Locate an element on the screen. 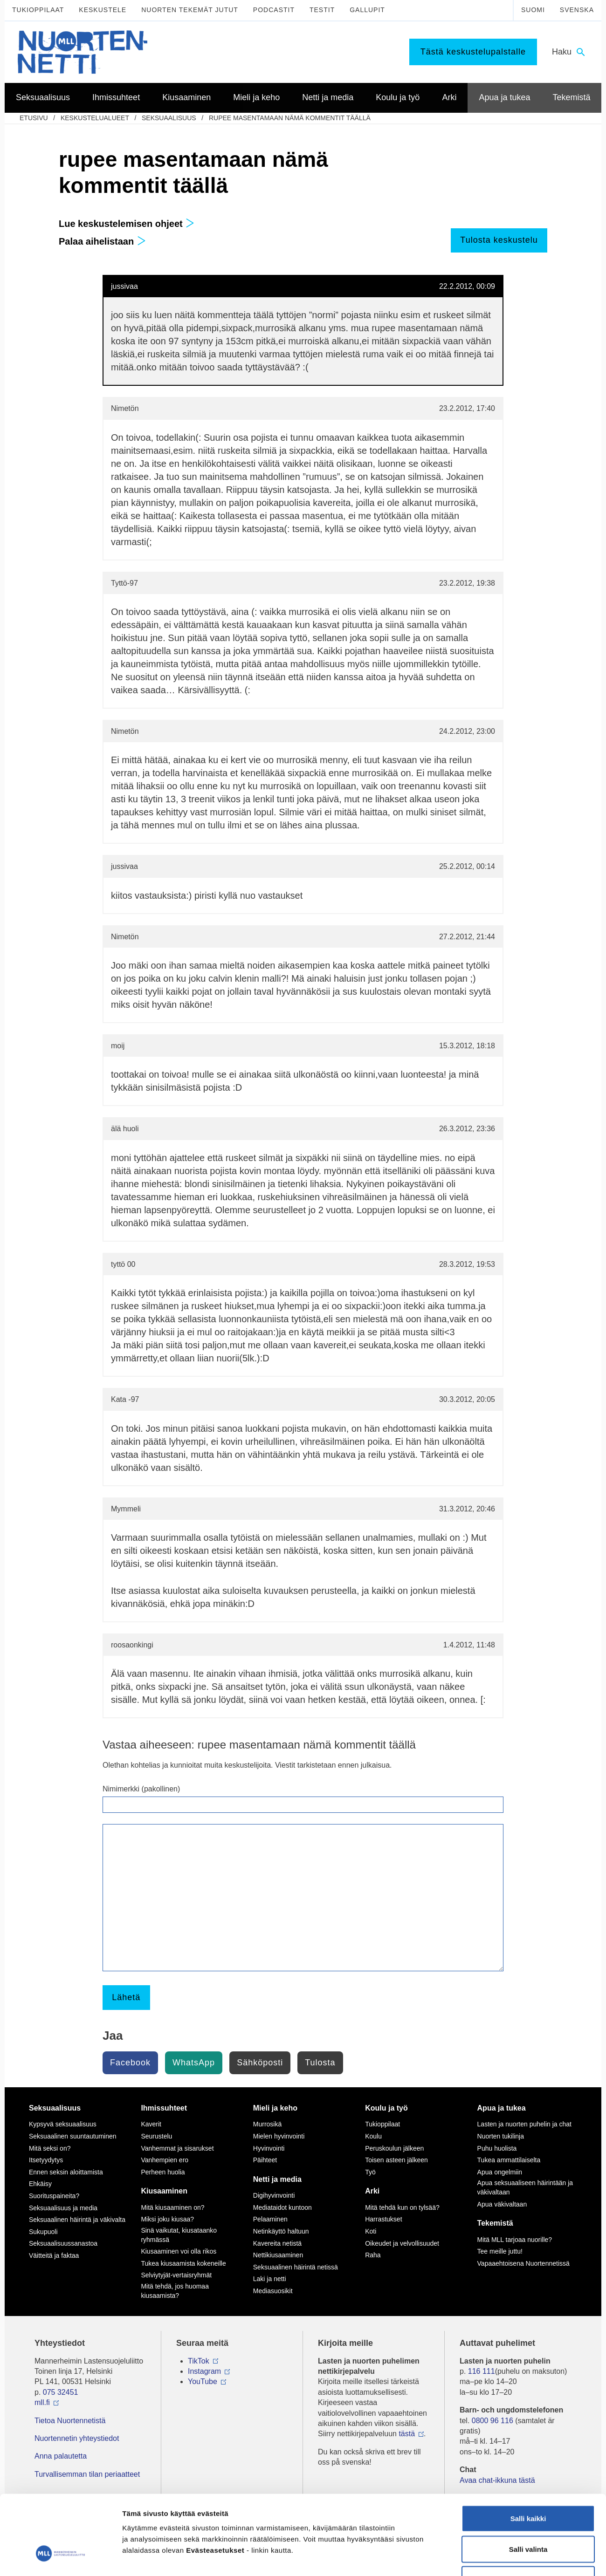 This screenshot has height=2576, width=606. Koti is located at coordinates (370, 2231).